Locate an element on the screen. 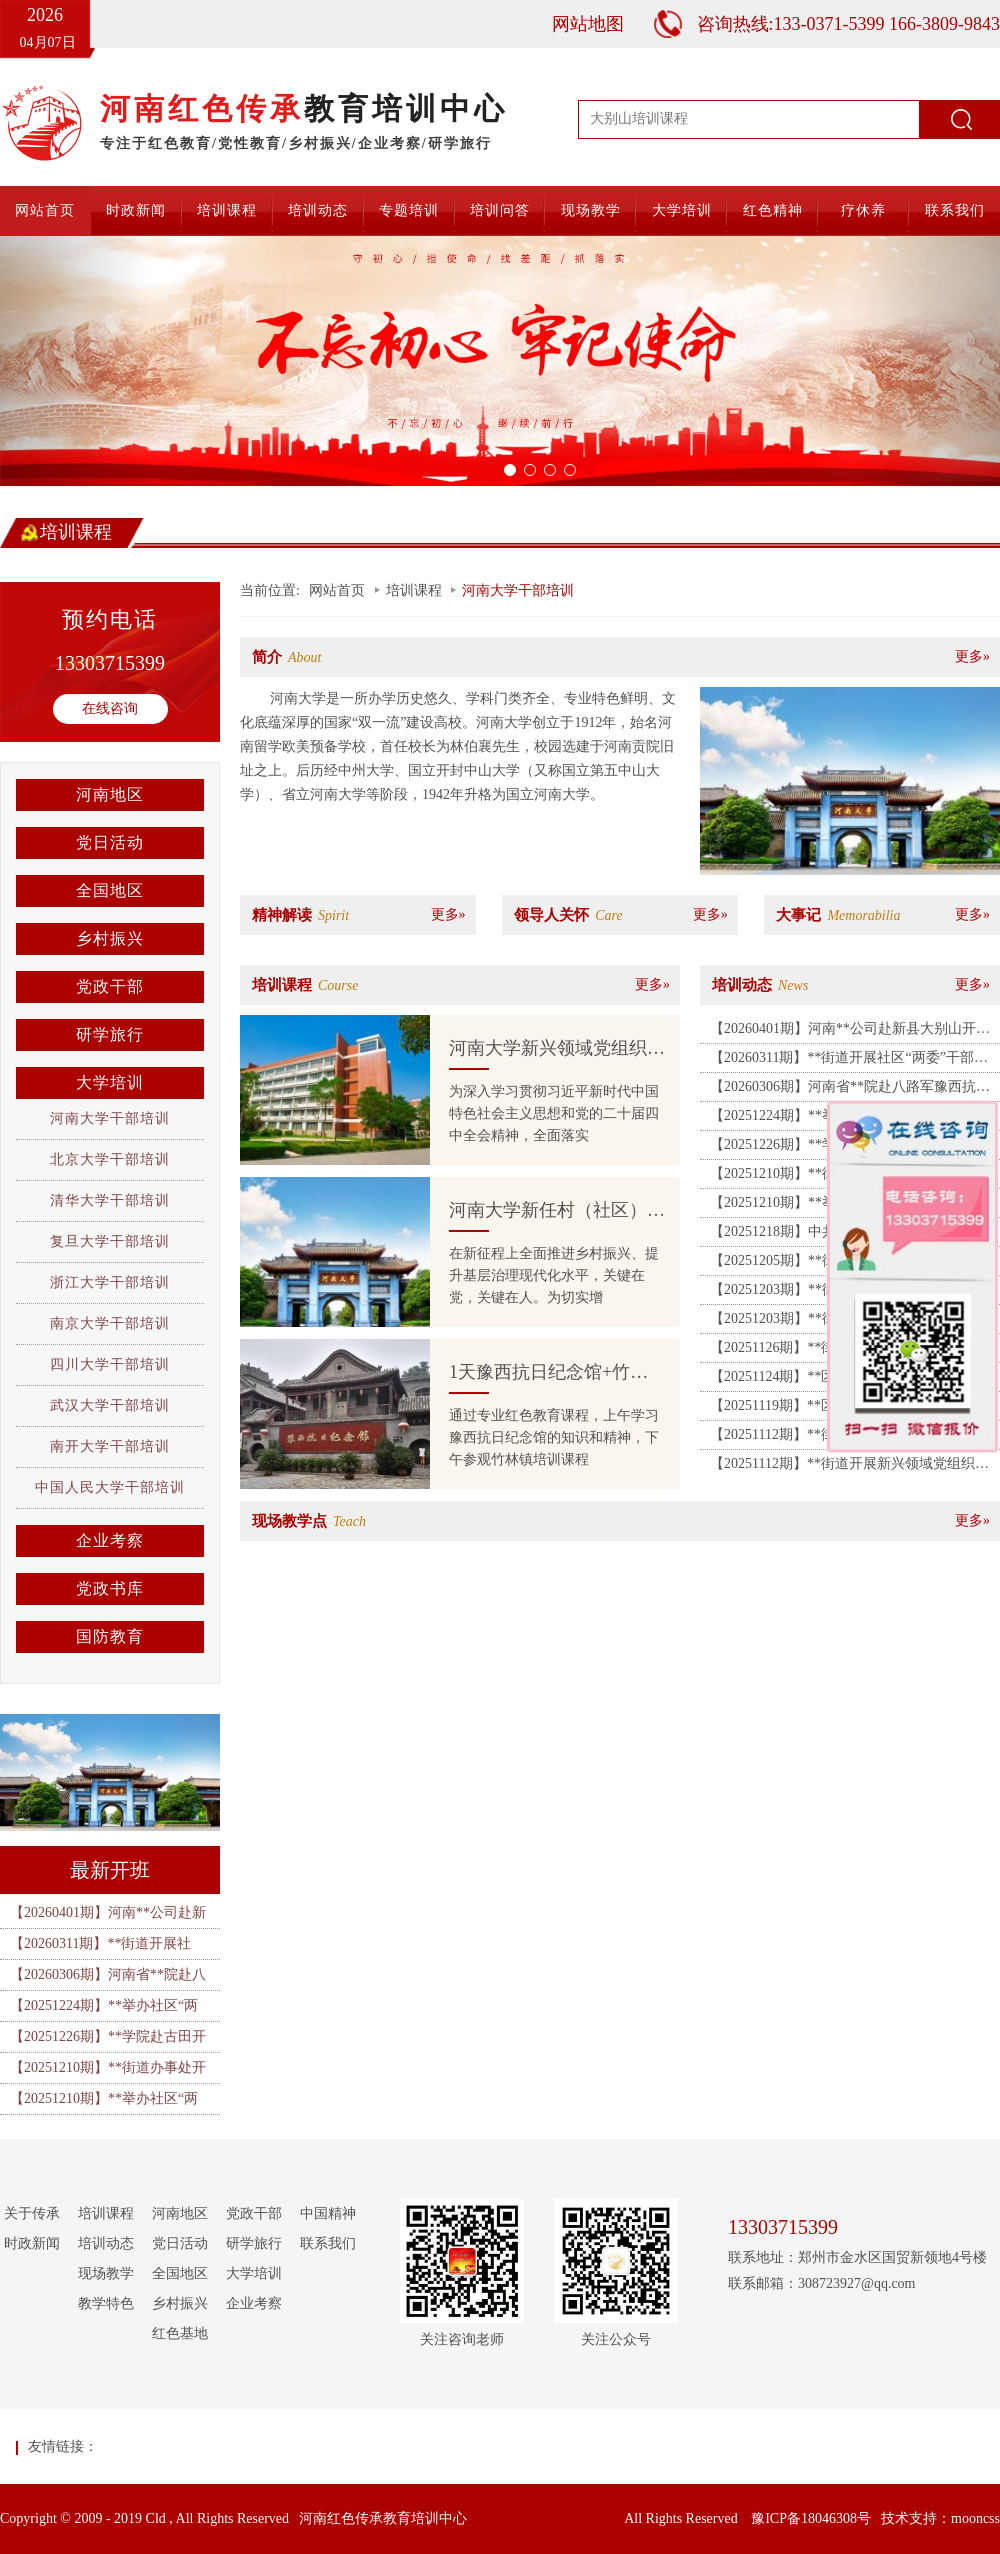  党政干部 is located at coordinates (110, 986).